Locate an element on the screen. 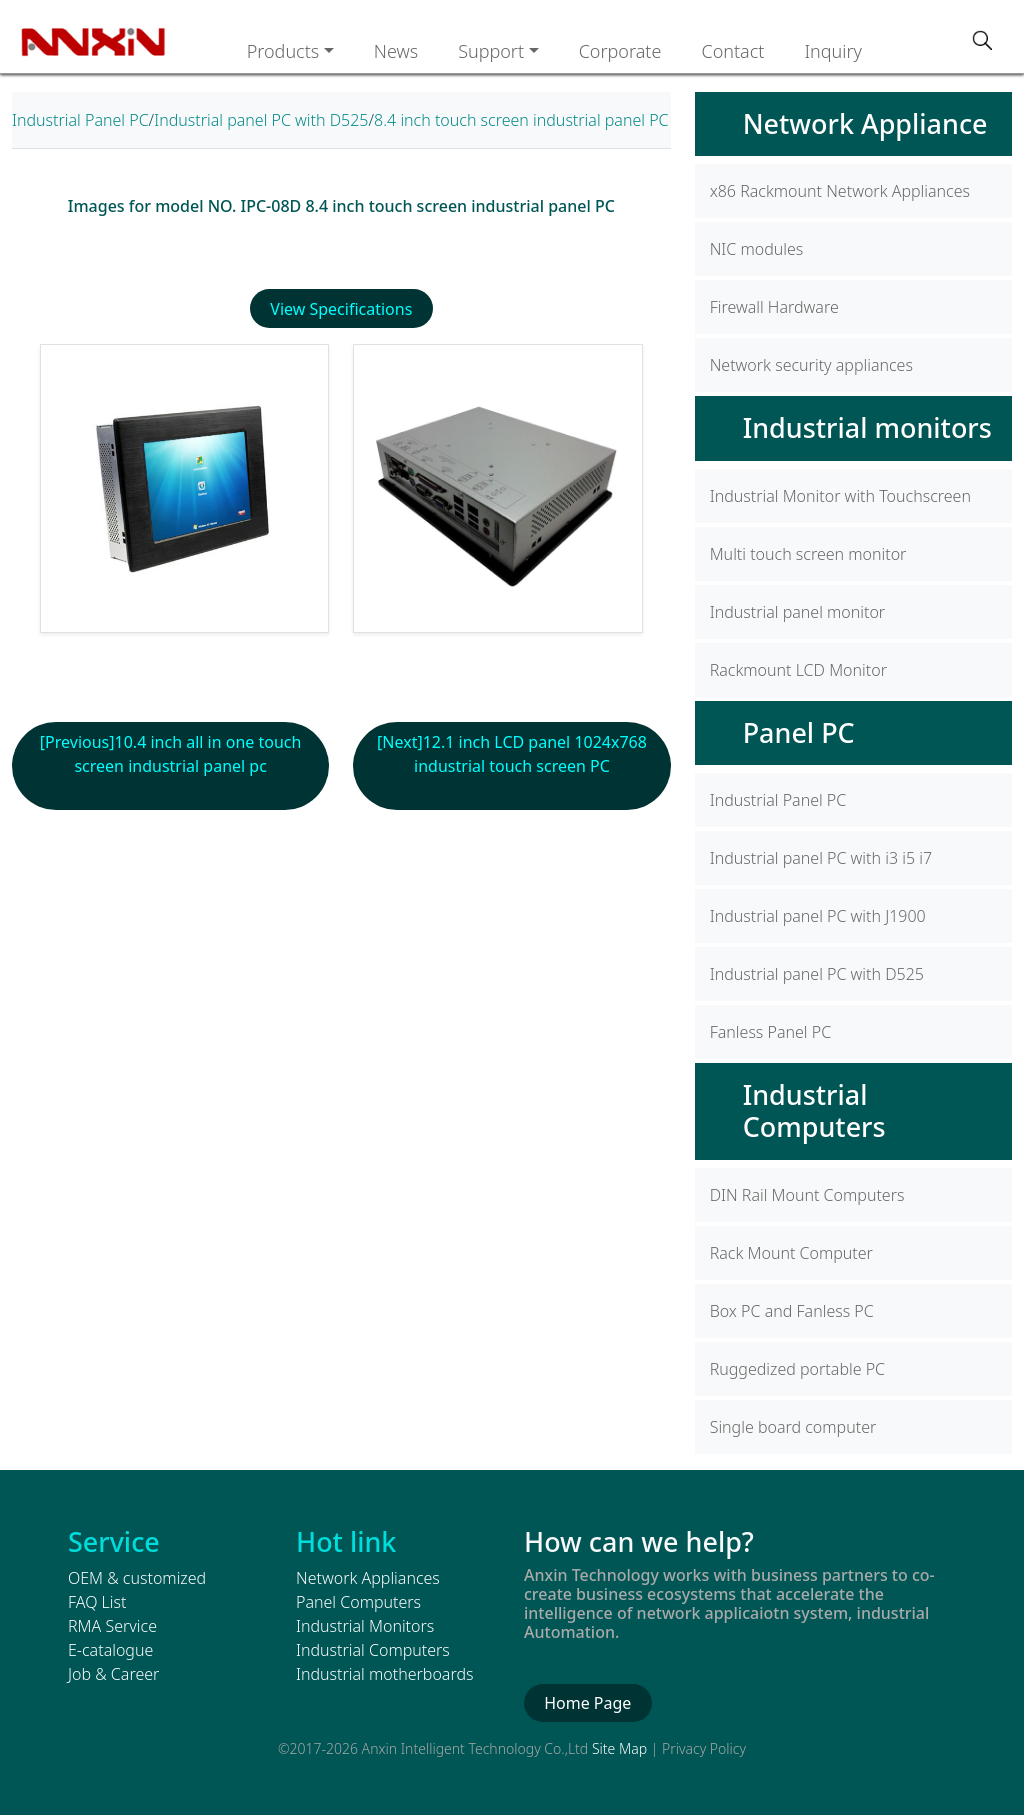  Network Appliances is located at coordinates (368, 1578).